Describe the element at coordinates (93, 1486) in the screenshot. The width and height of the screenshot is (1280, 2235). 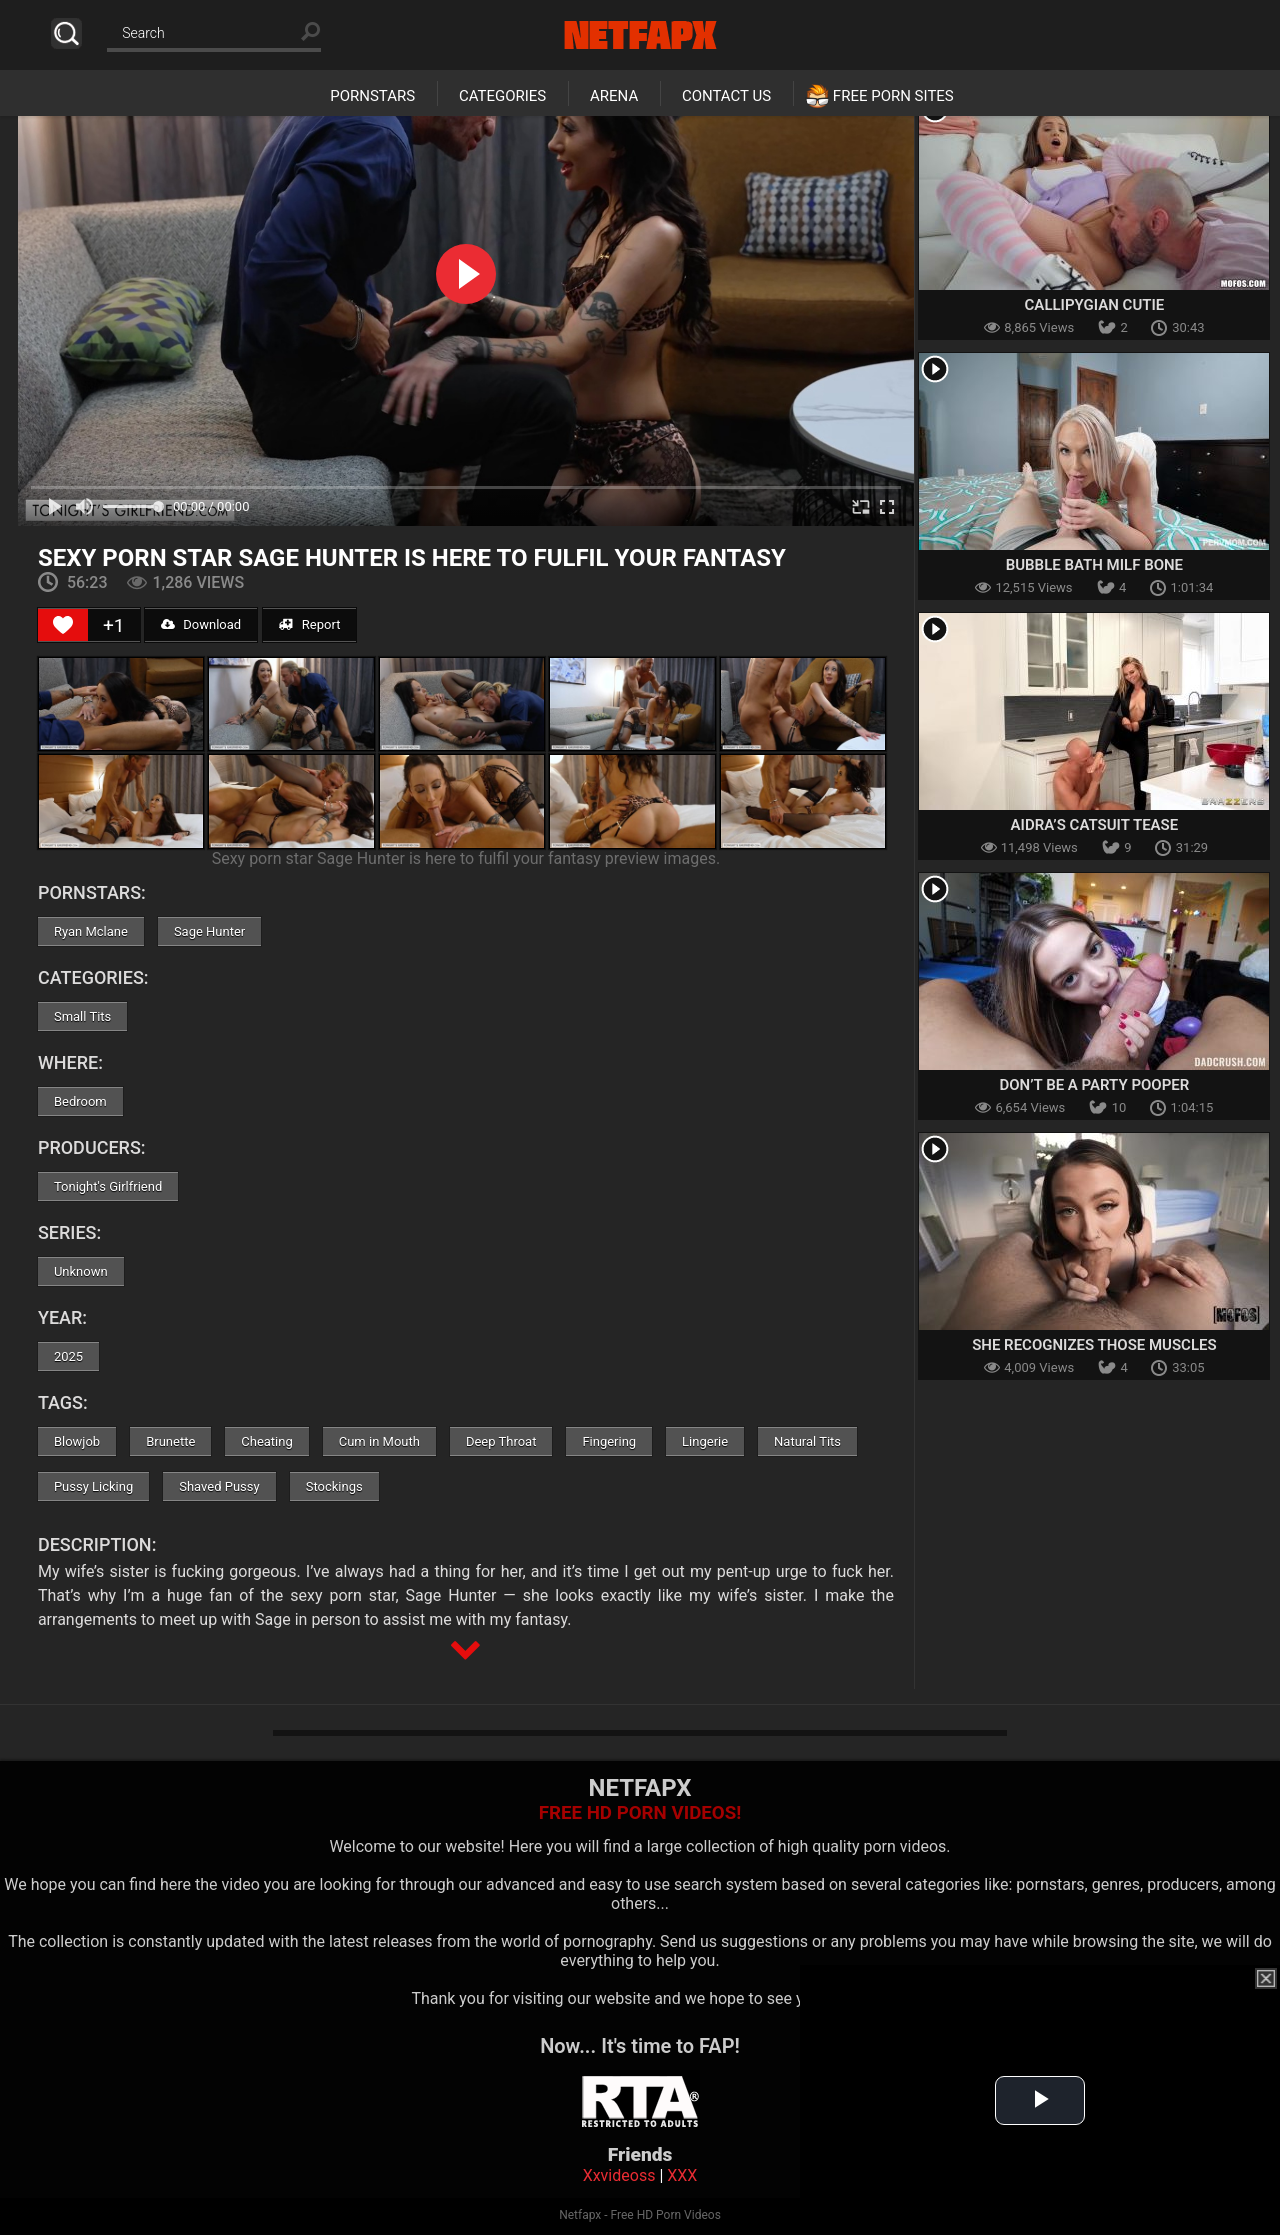
I see `Pussy Licking` at that location.